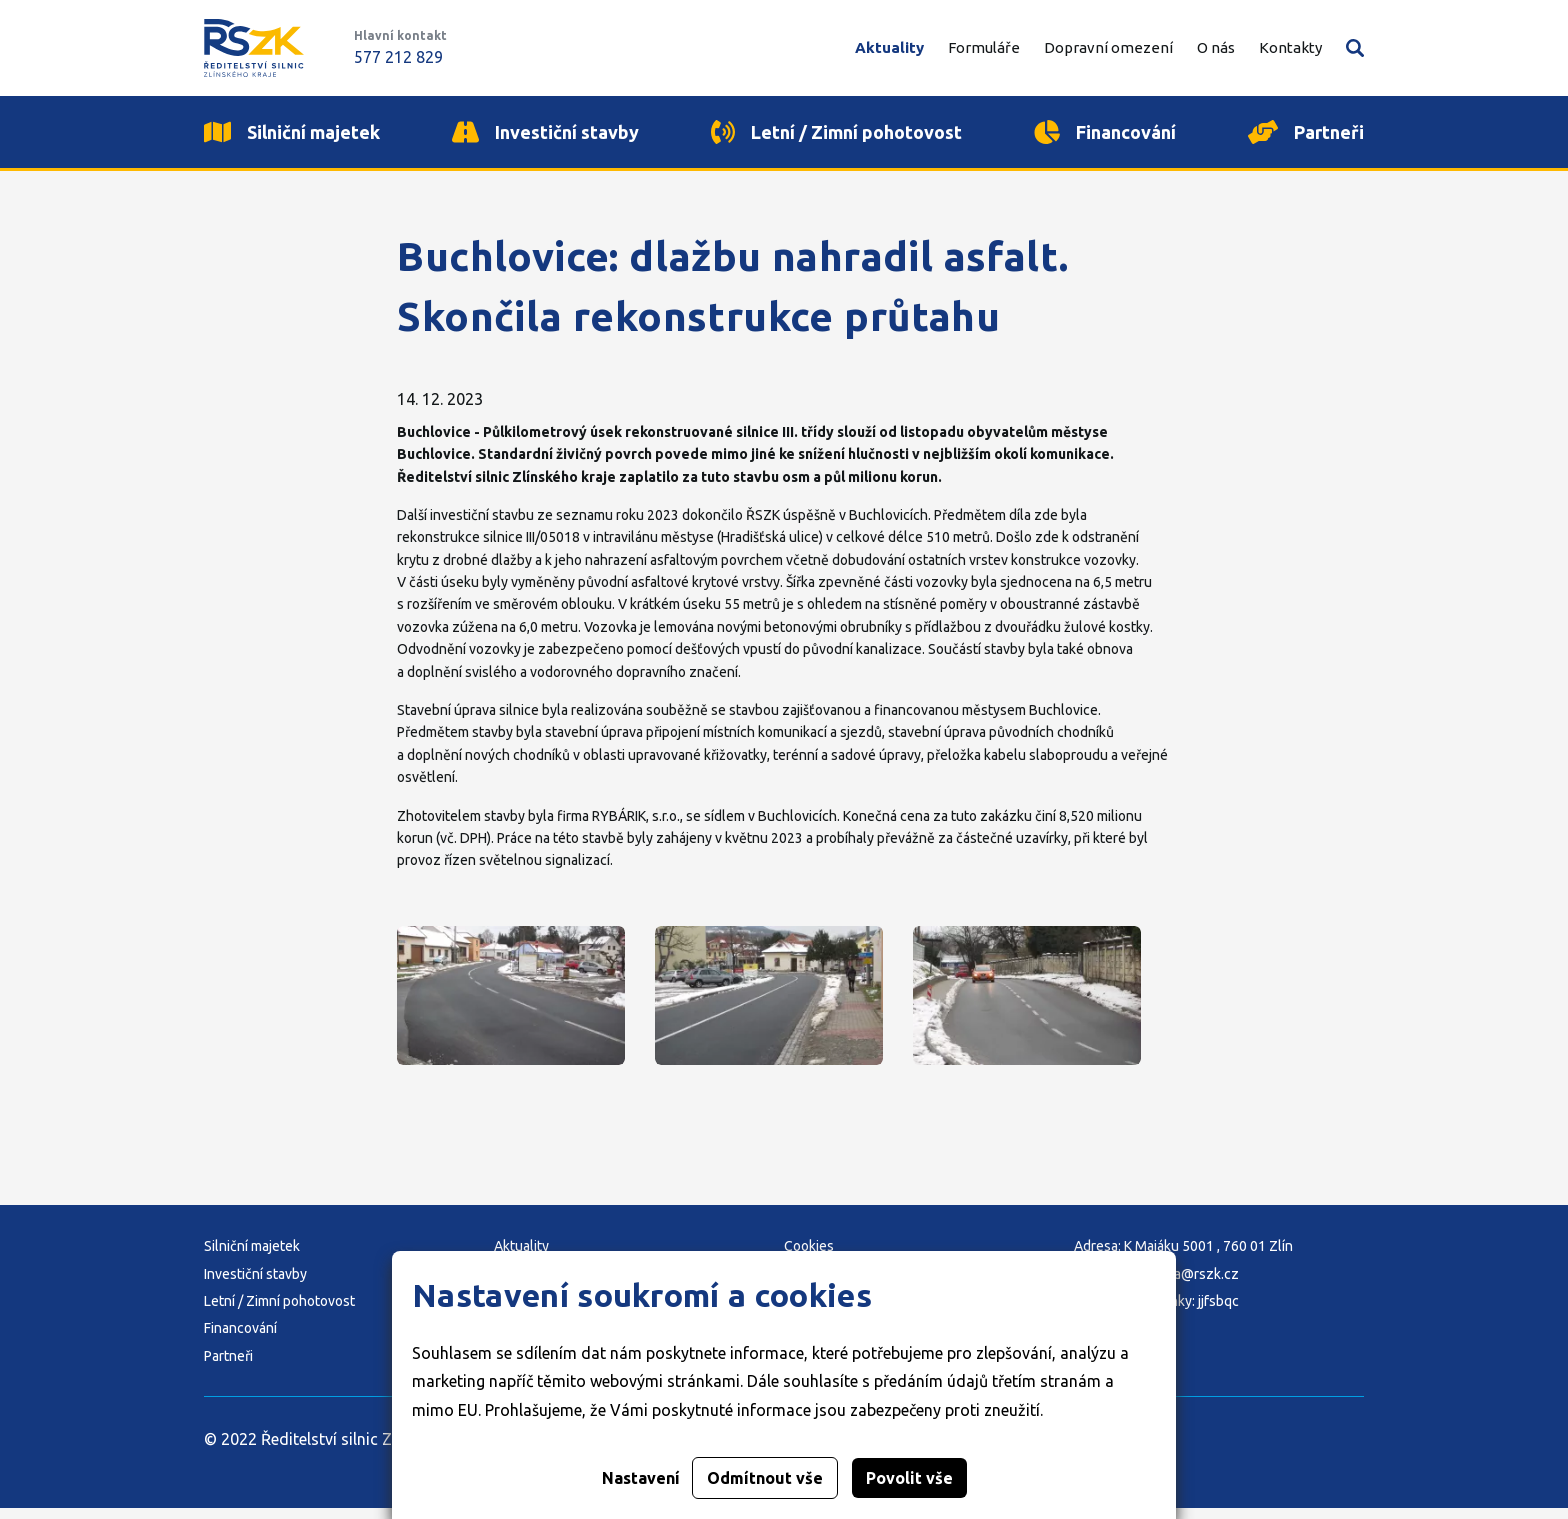 Image resolution: width=1568 pixels, height=1519 pixels. Describe the element at coordinates (765, 1478) in the screenshot. I see `Odmítnout vše` at that location.